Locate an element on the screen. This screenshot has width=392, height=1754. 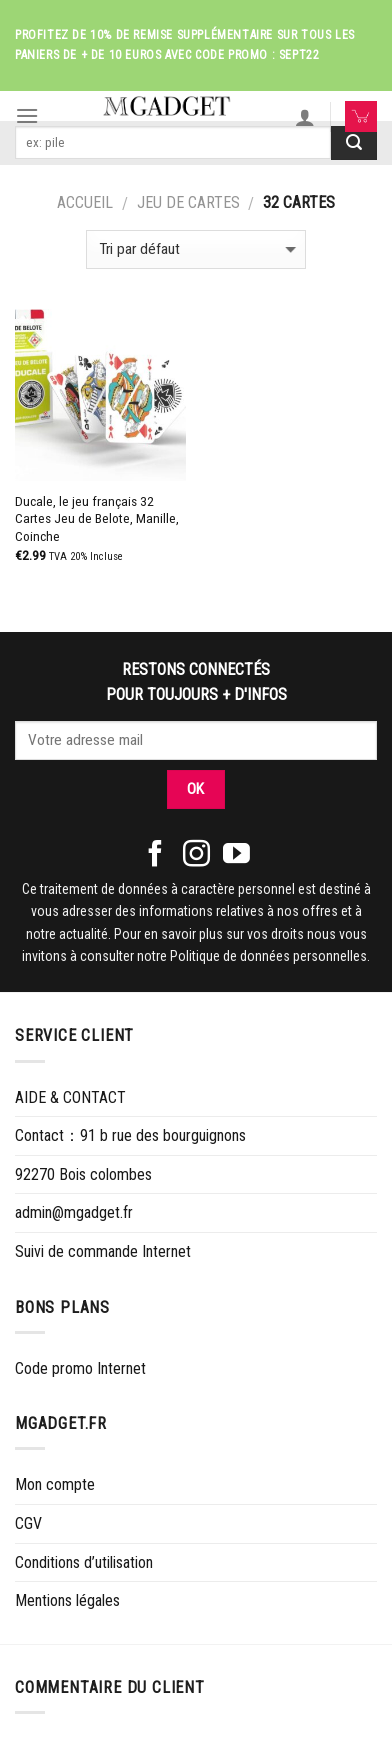
Accueil is located at coordinates (85, 202).